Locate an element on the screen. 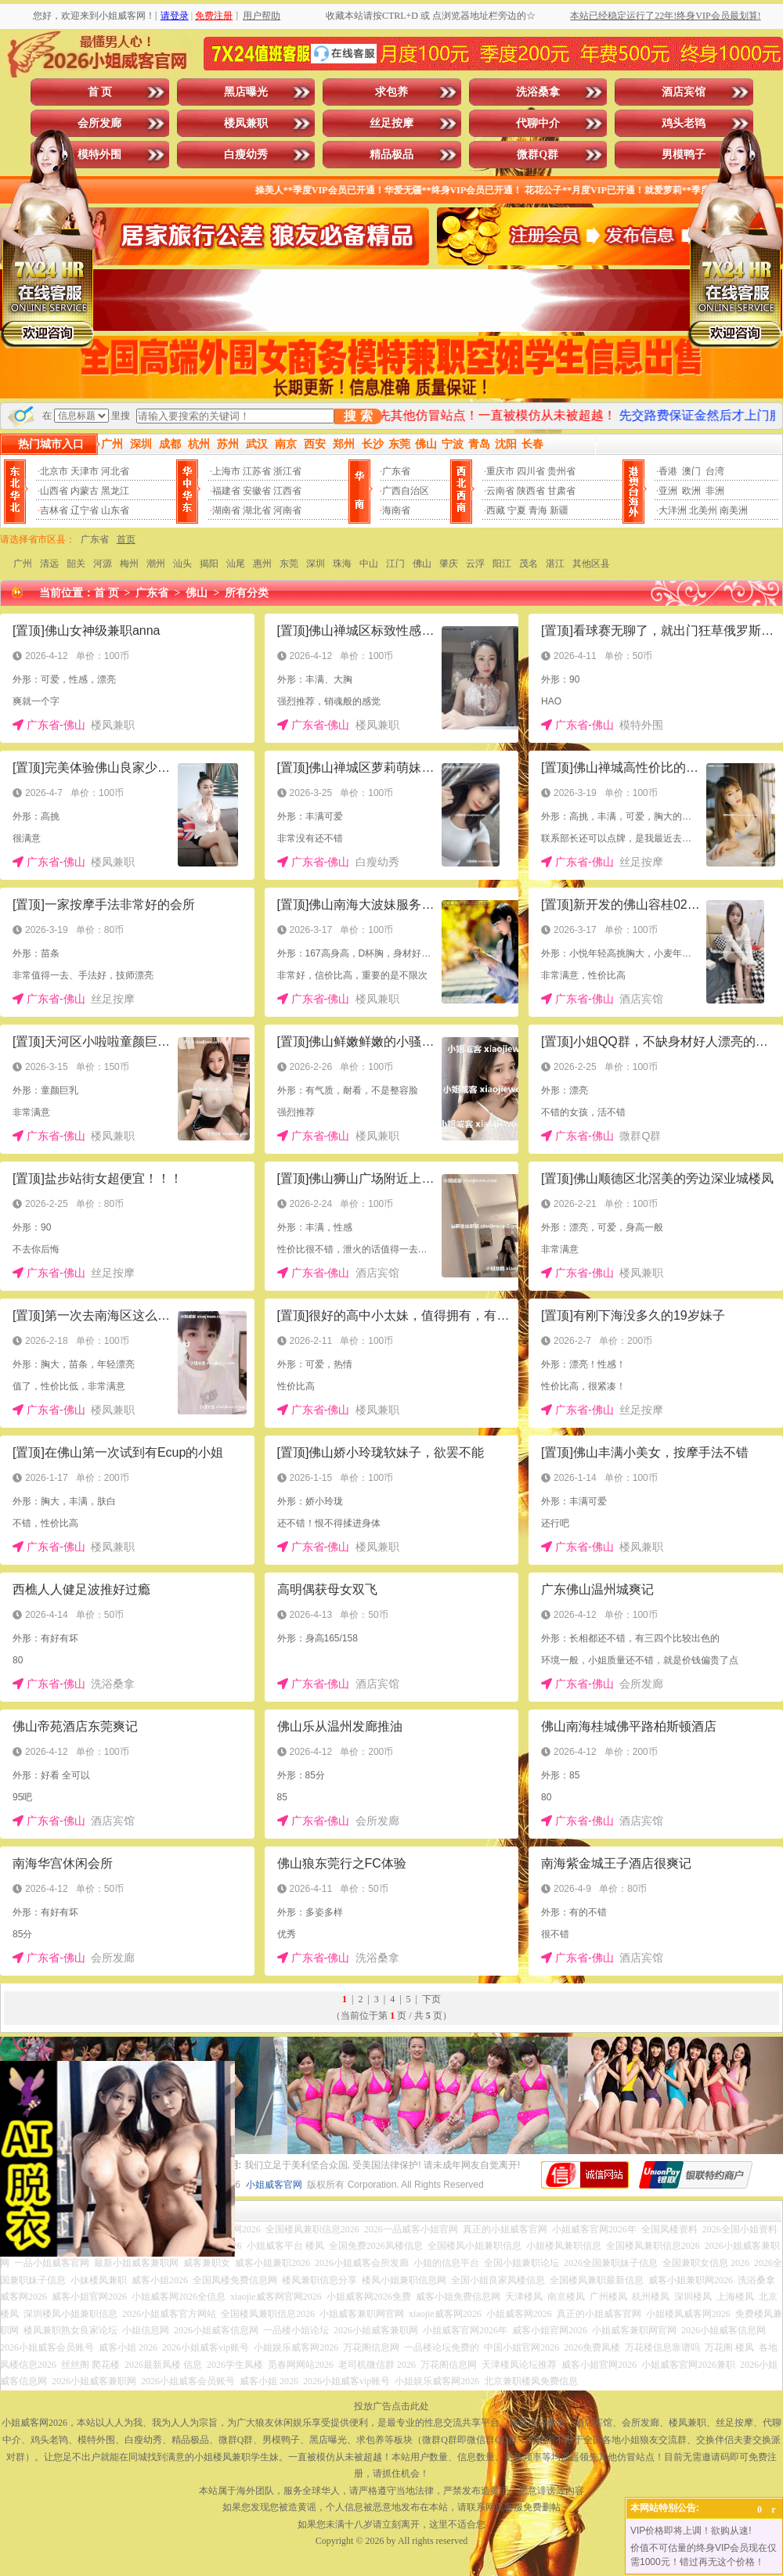  四川省 is located at coordinates (531, 471).